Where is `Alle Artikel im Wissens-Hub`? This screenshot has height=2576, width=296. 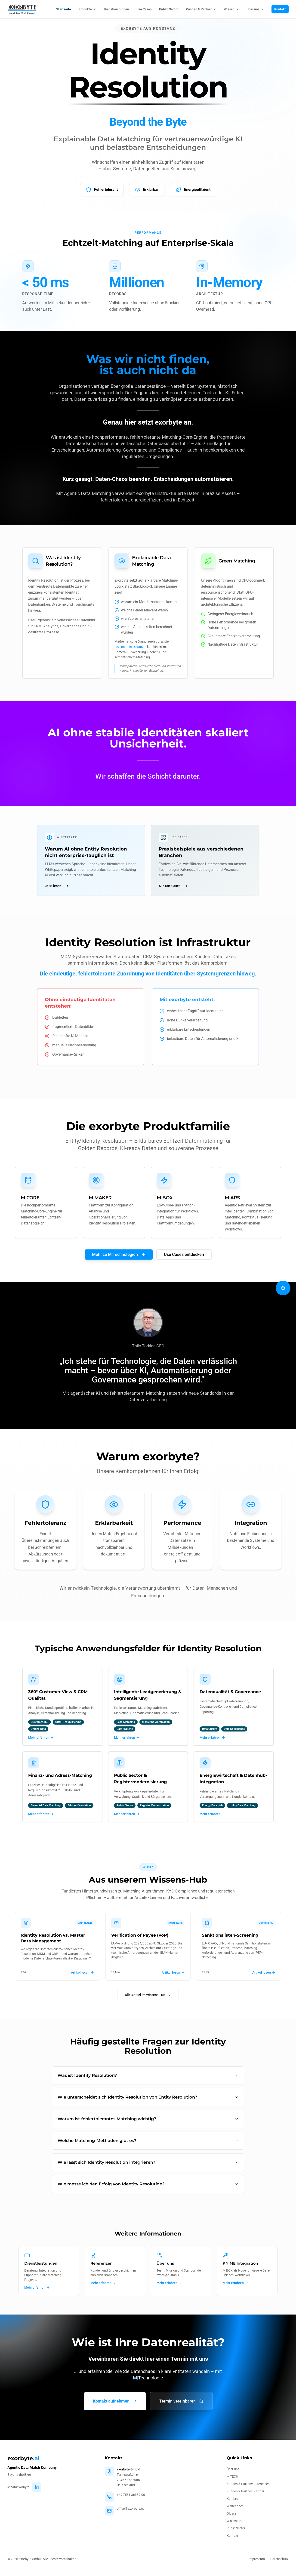 Alle Artikel im Wissens-Hub is located at coordinates (148, 1995).